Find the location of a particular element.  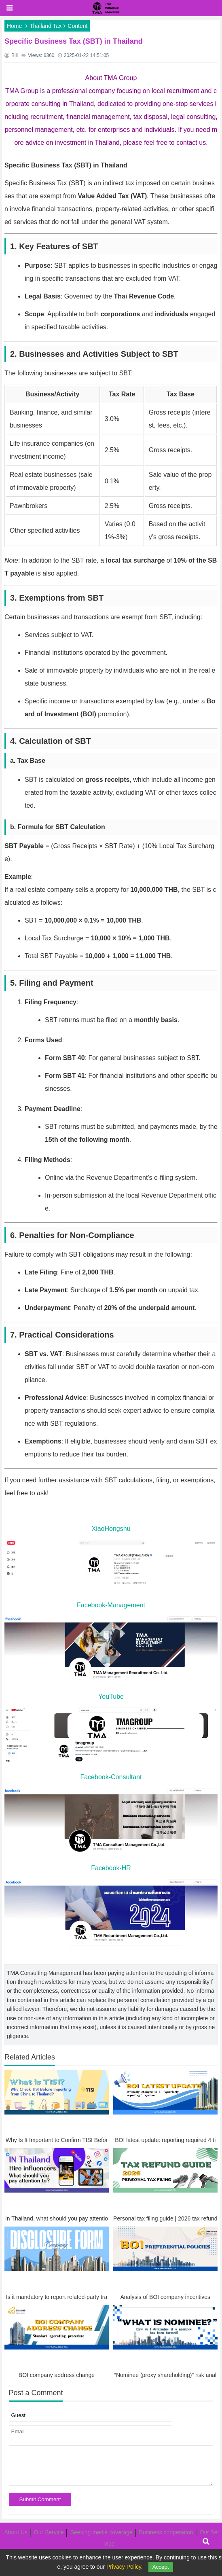

Accept is located at coordinates (160, 2567).